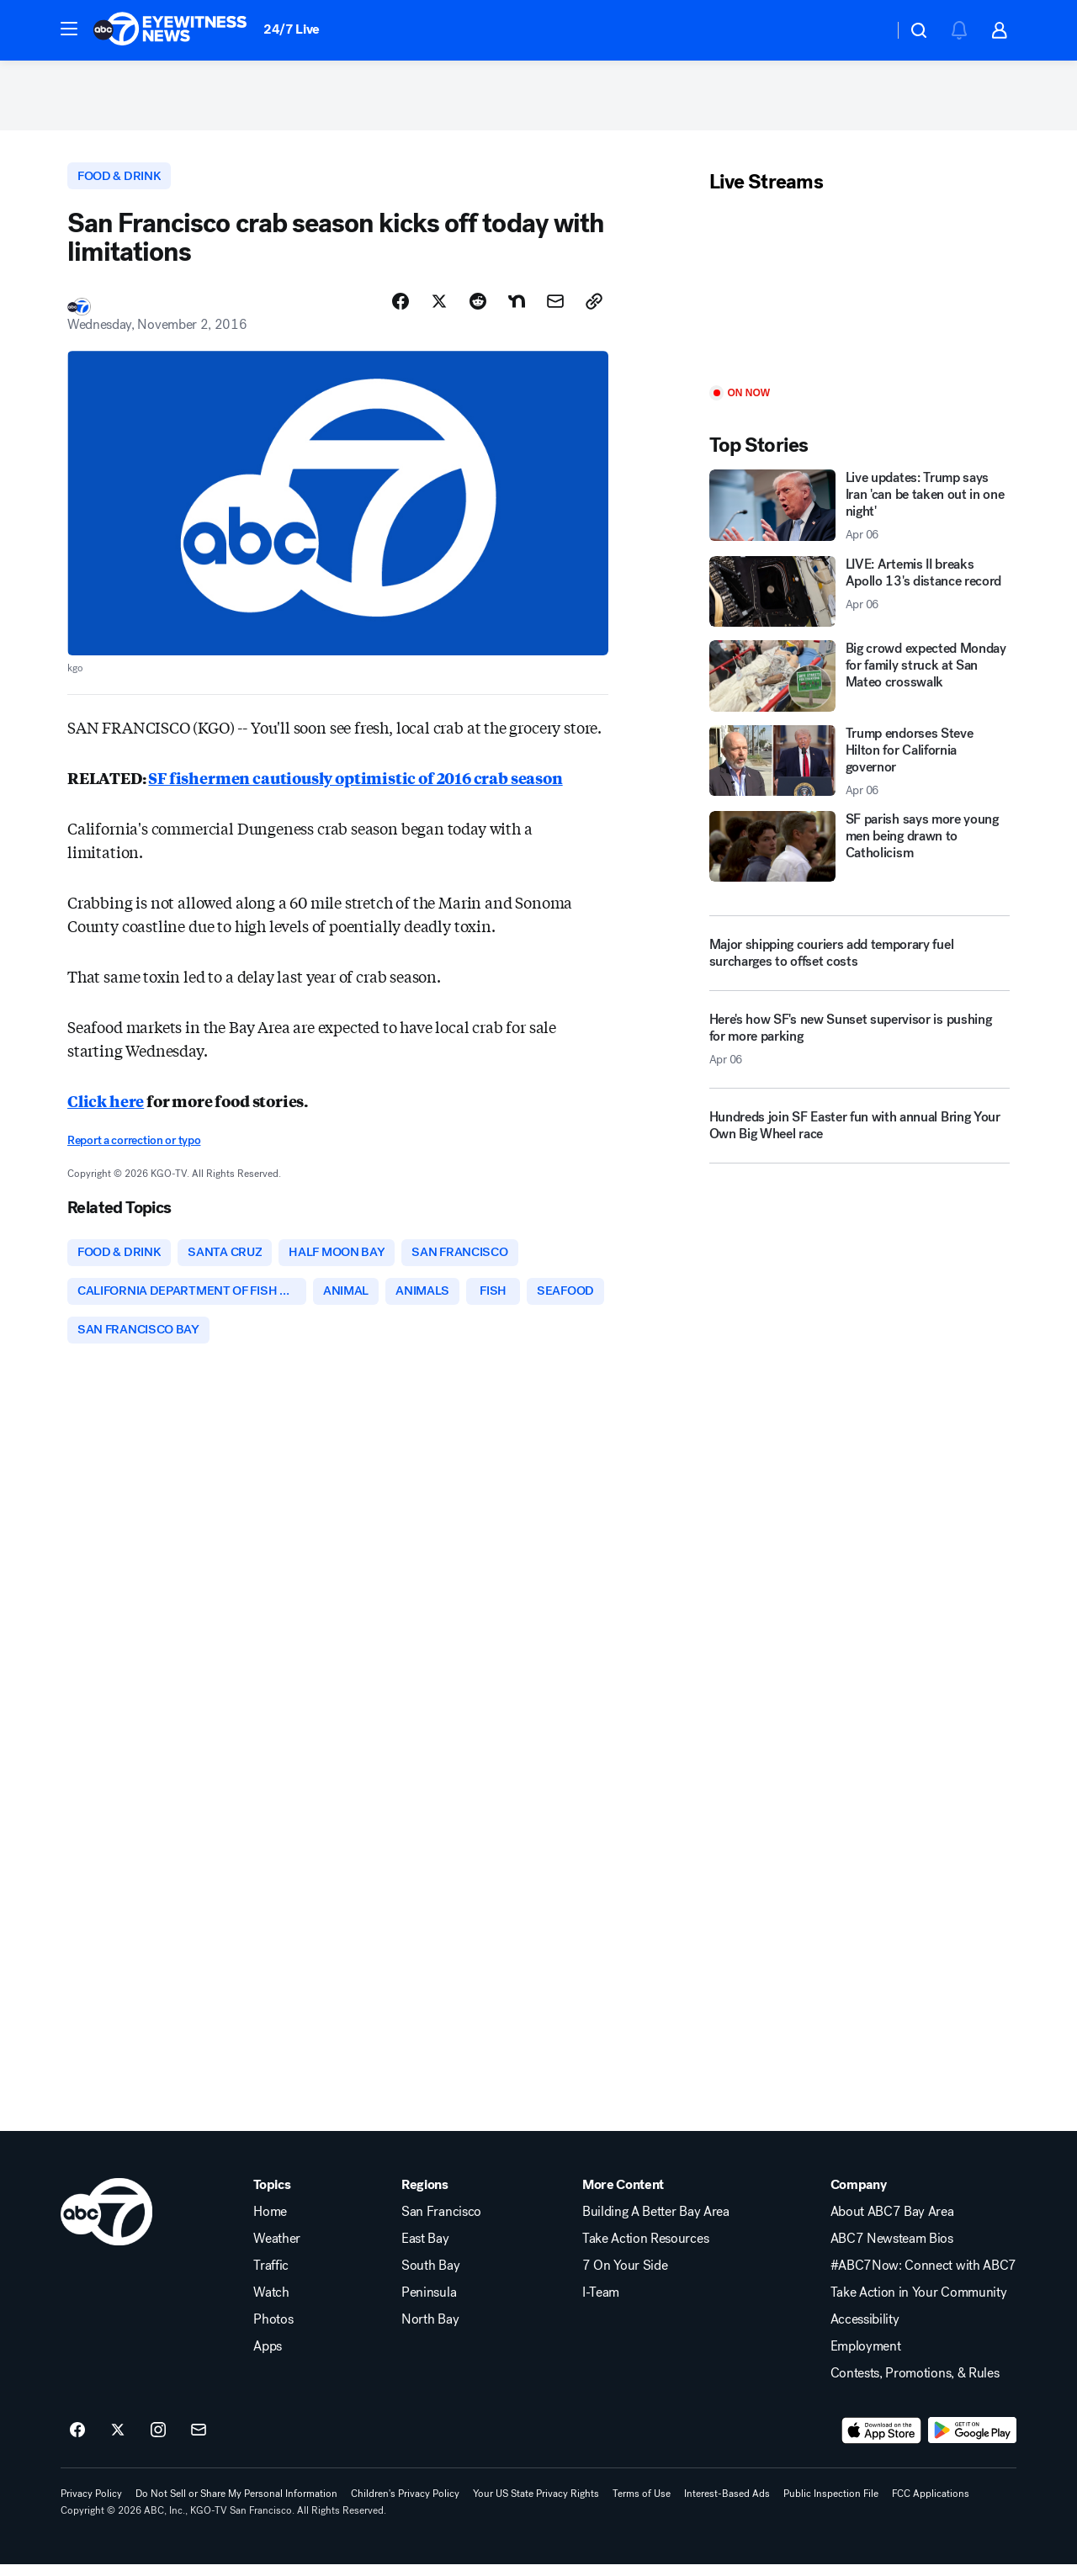 This screenshot has width=1077, height=2576. I want to click on Apps, so click(267, 2358).